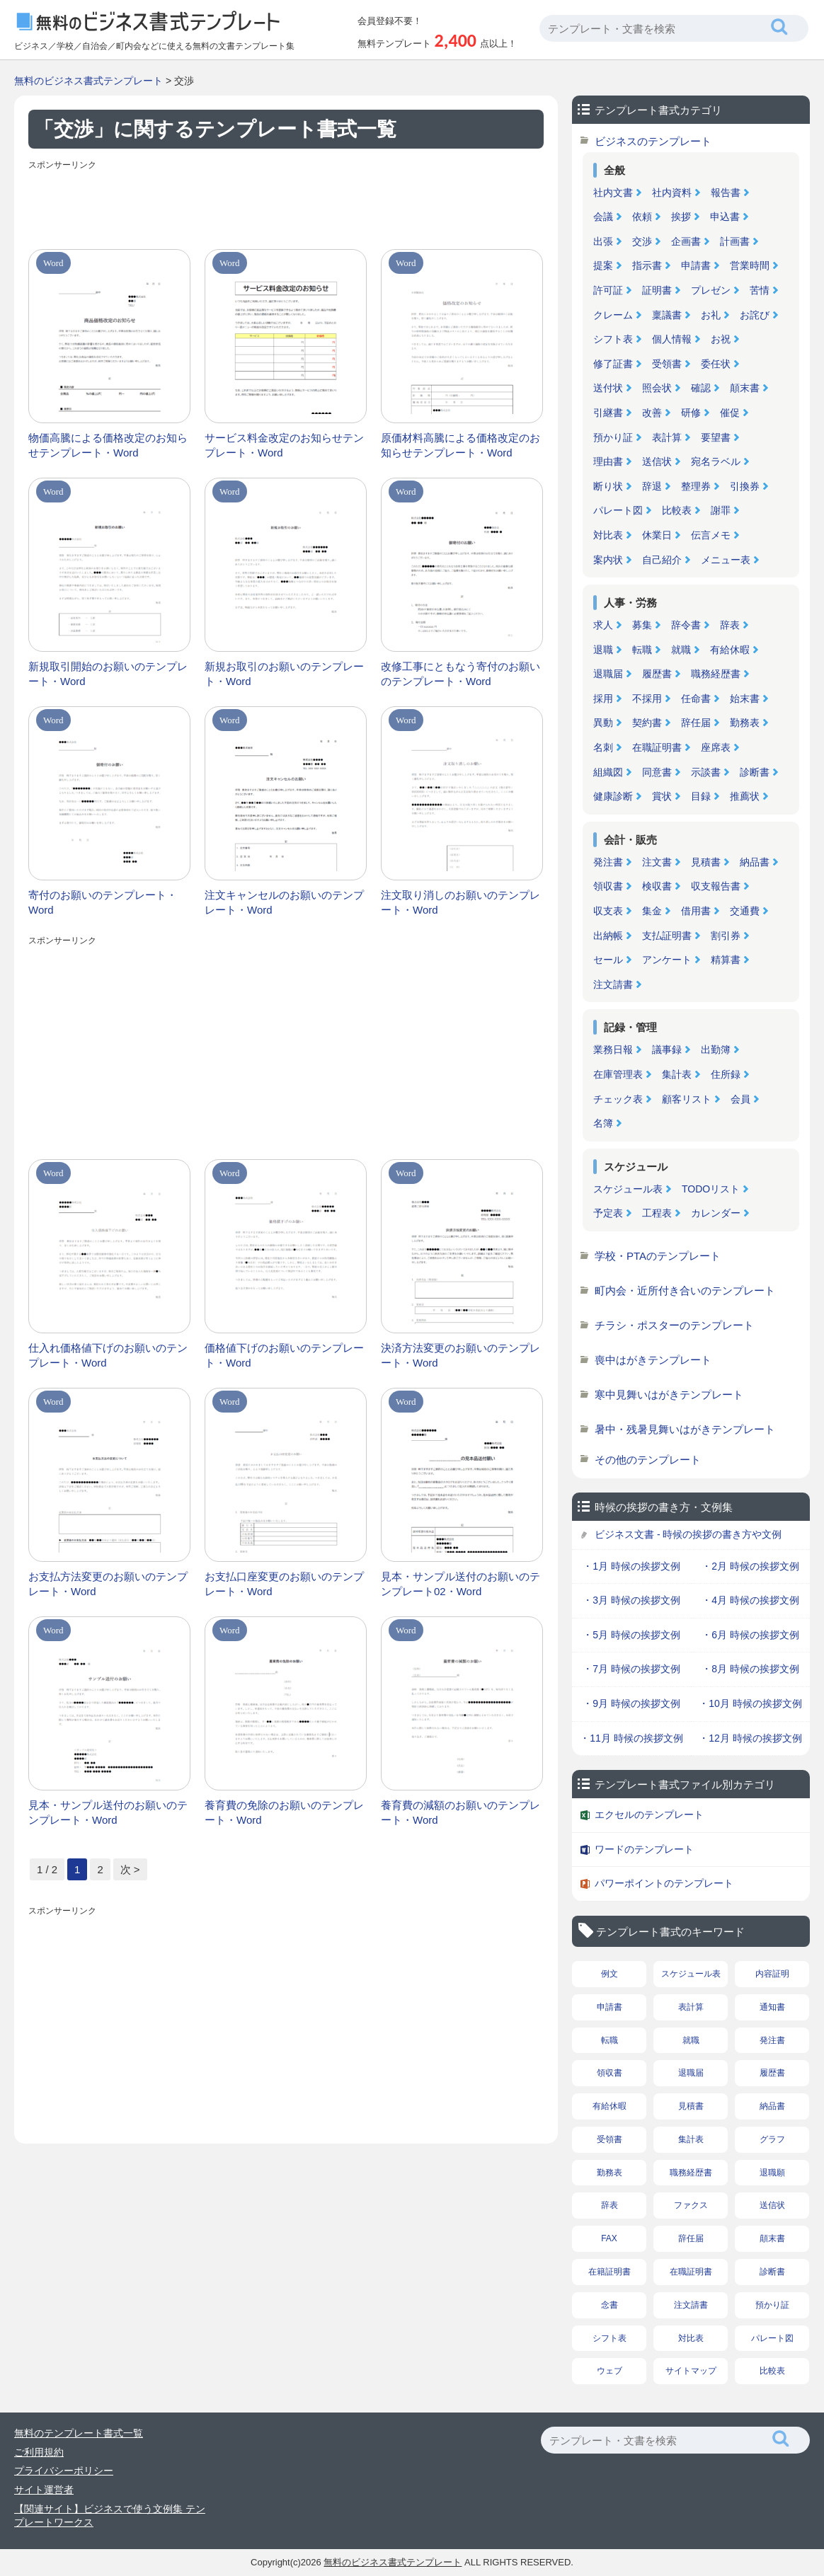 Image resolution: width=824 pixels, height=2576 pixels. Describe the element at coordinates (130, 1869) in the screenshot. I see `次 > [次のページ]` at that location.